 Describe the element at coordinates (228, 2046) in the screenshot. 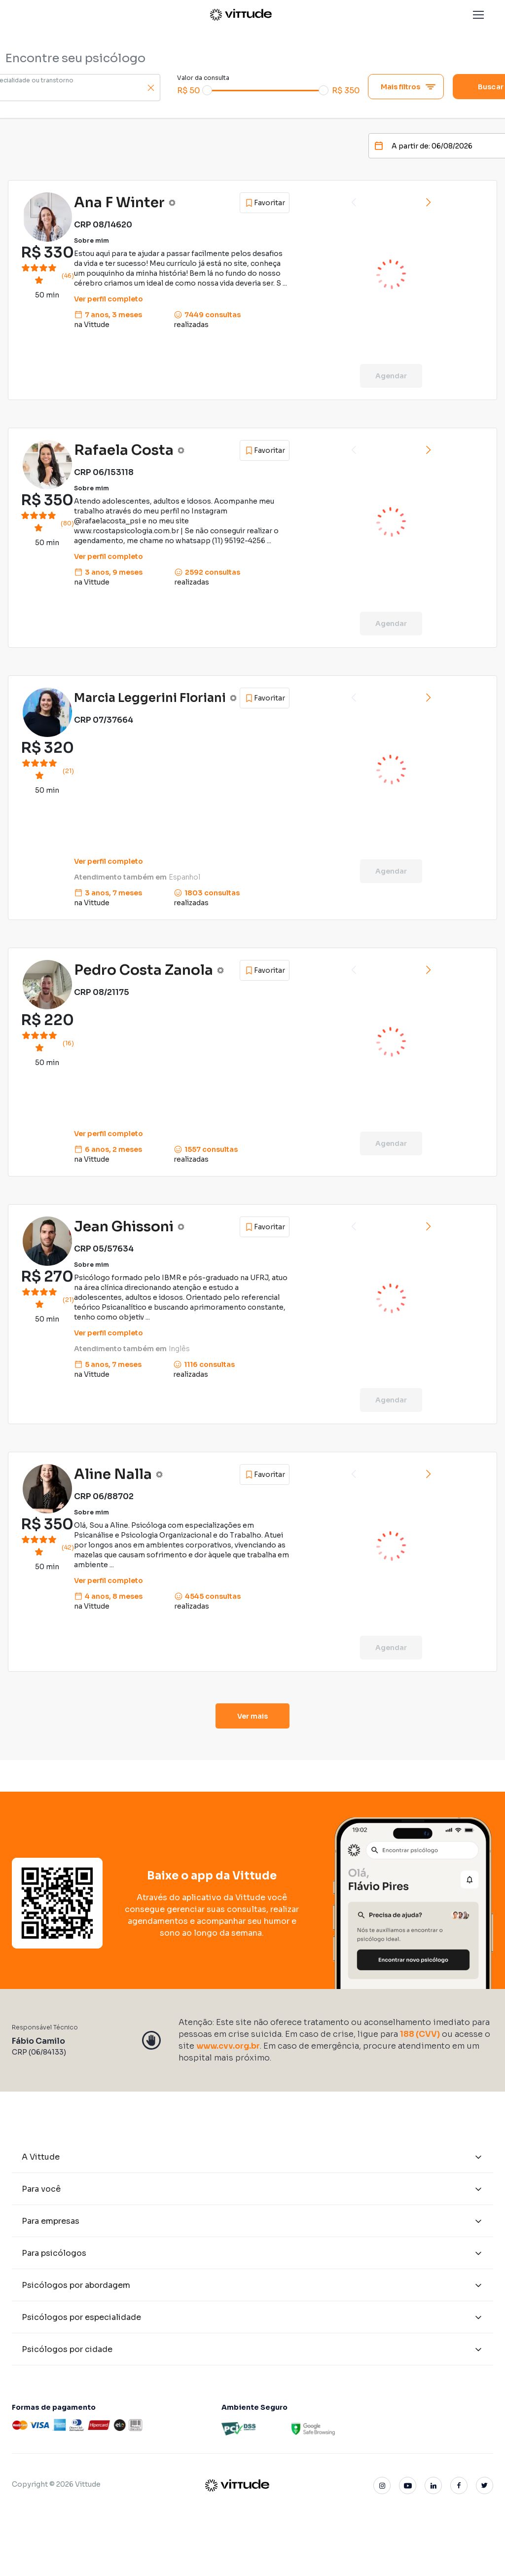

I see `www.cvv.org.br` at that location.